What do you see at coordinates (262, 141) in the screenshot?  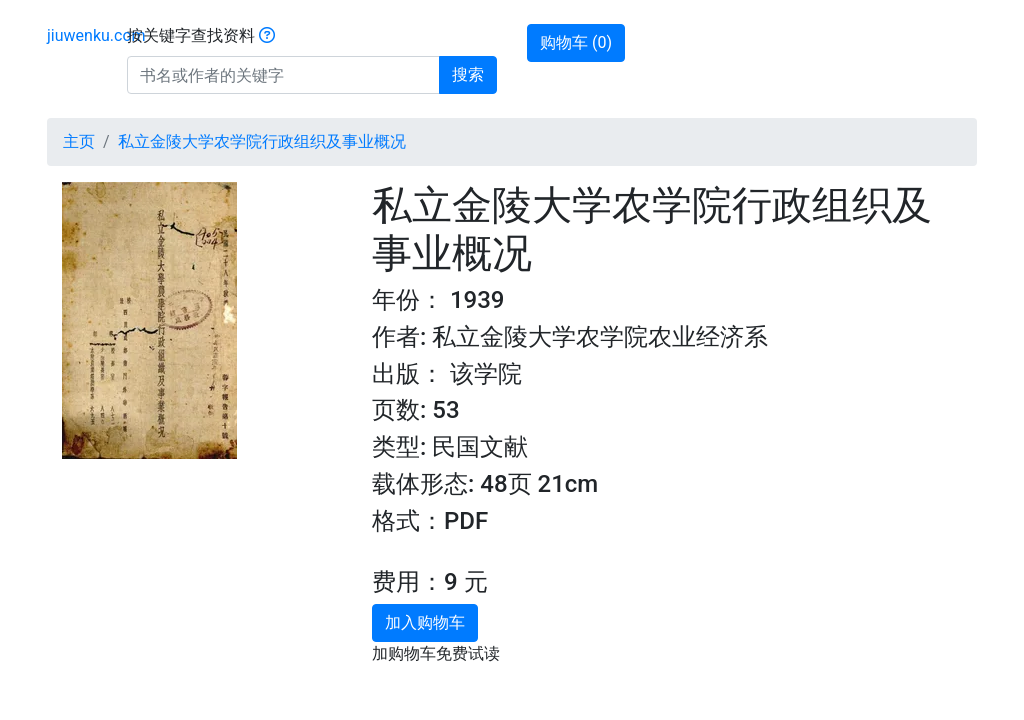 I see `私立金陵大学农学院行政组织及事业概况` at bounding box center [262, 141].